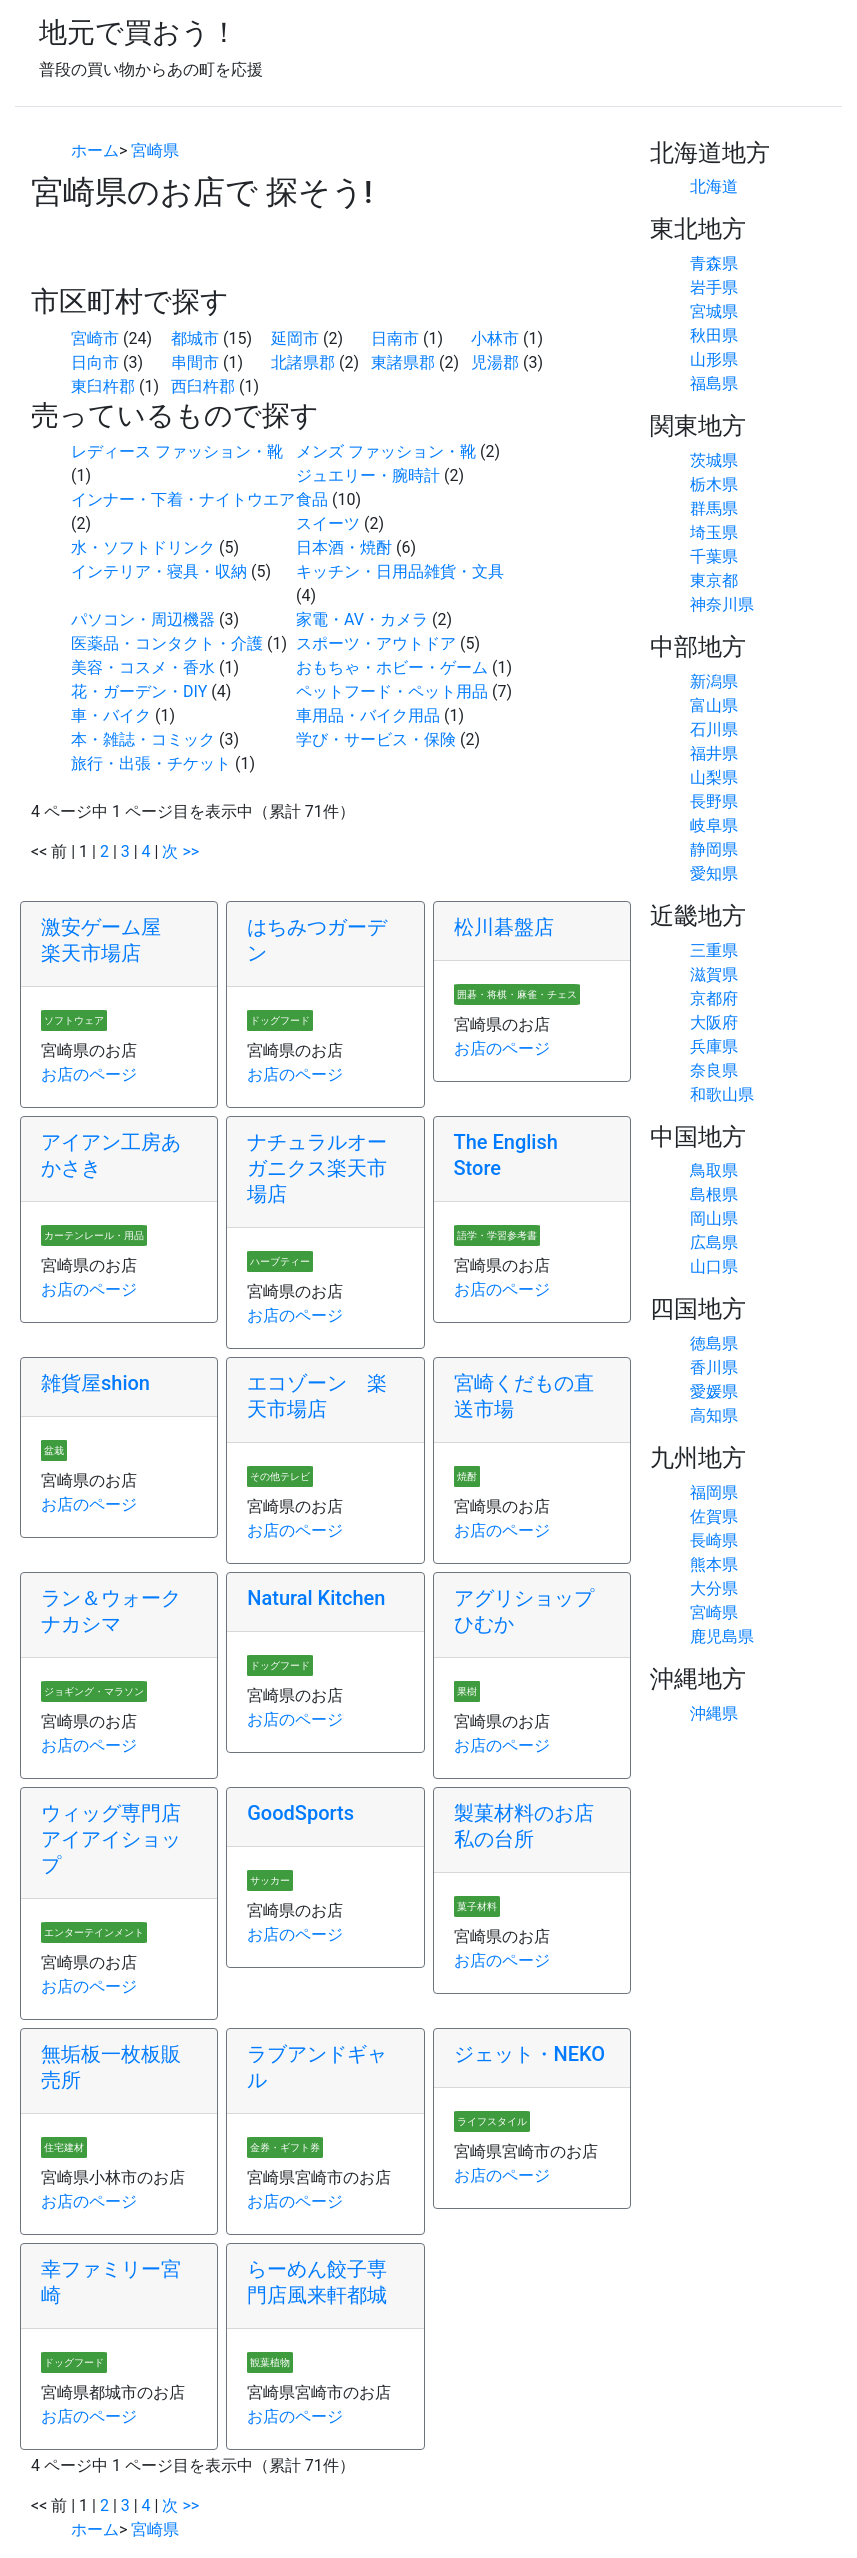 Image resolution: width=857 pixels, height=2558 pixels. I want to click on レディース ファッション・靴, so click(177, 451).